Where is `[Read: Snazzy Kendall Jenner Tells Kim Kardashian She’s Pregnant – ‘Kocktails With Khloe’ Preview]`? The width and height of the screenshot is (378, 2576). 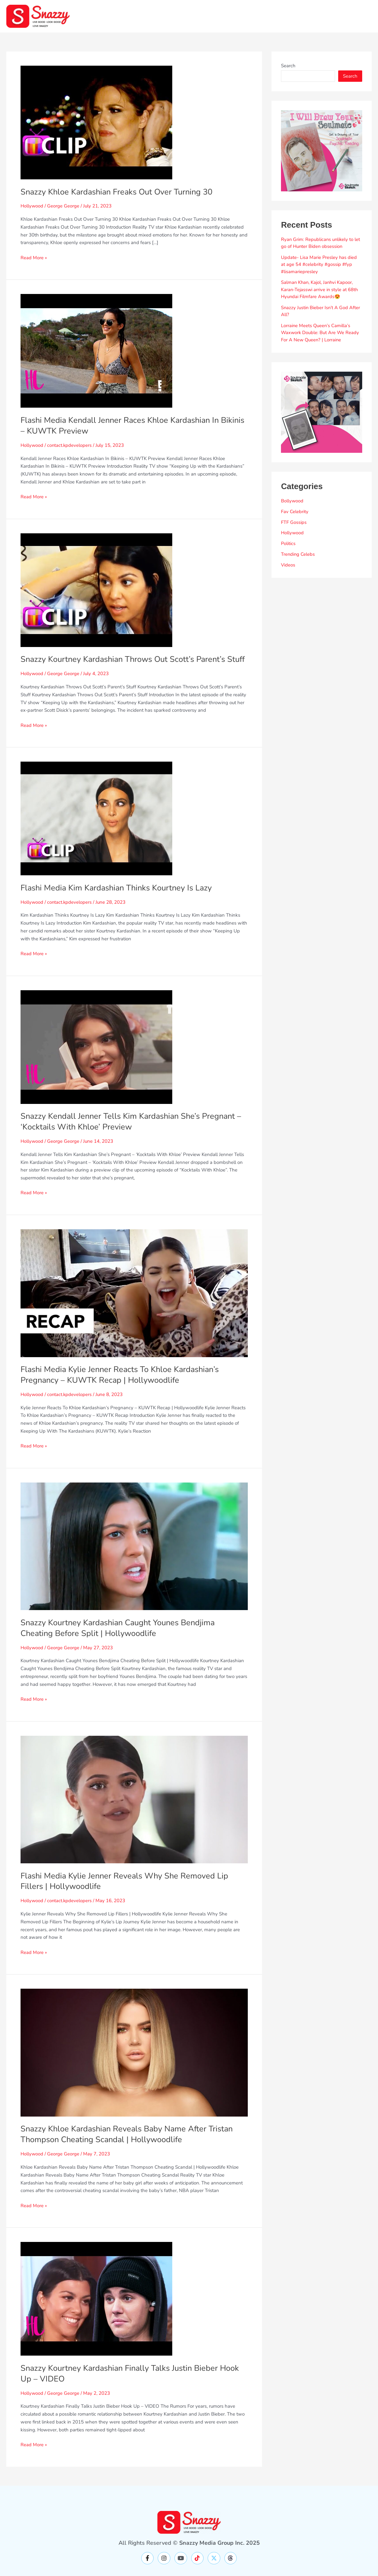 [Read: Snazzy Kendall Jenner Tells Kim Kardashian She’s Pregnant – ‘Kocktails With Khloe’ Preview] is located at coordinates (96, 1057).